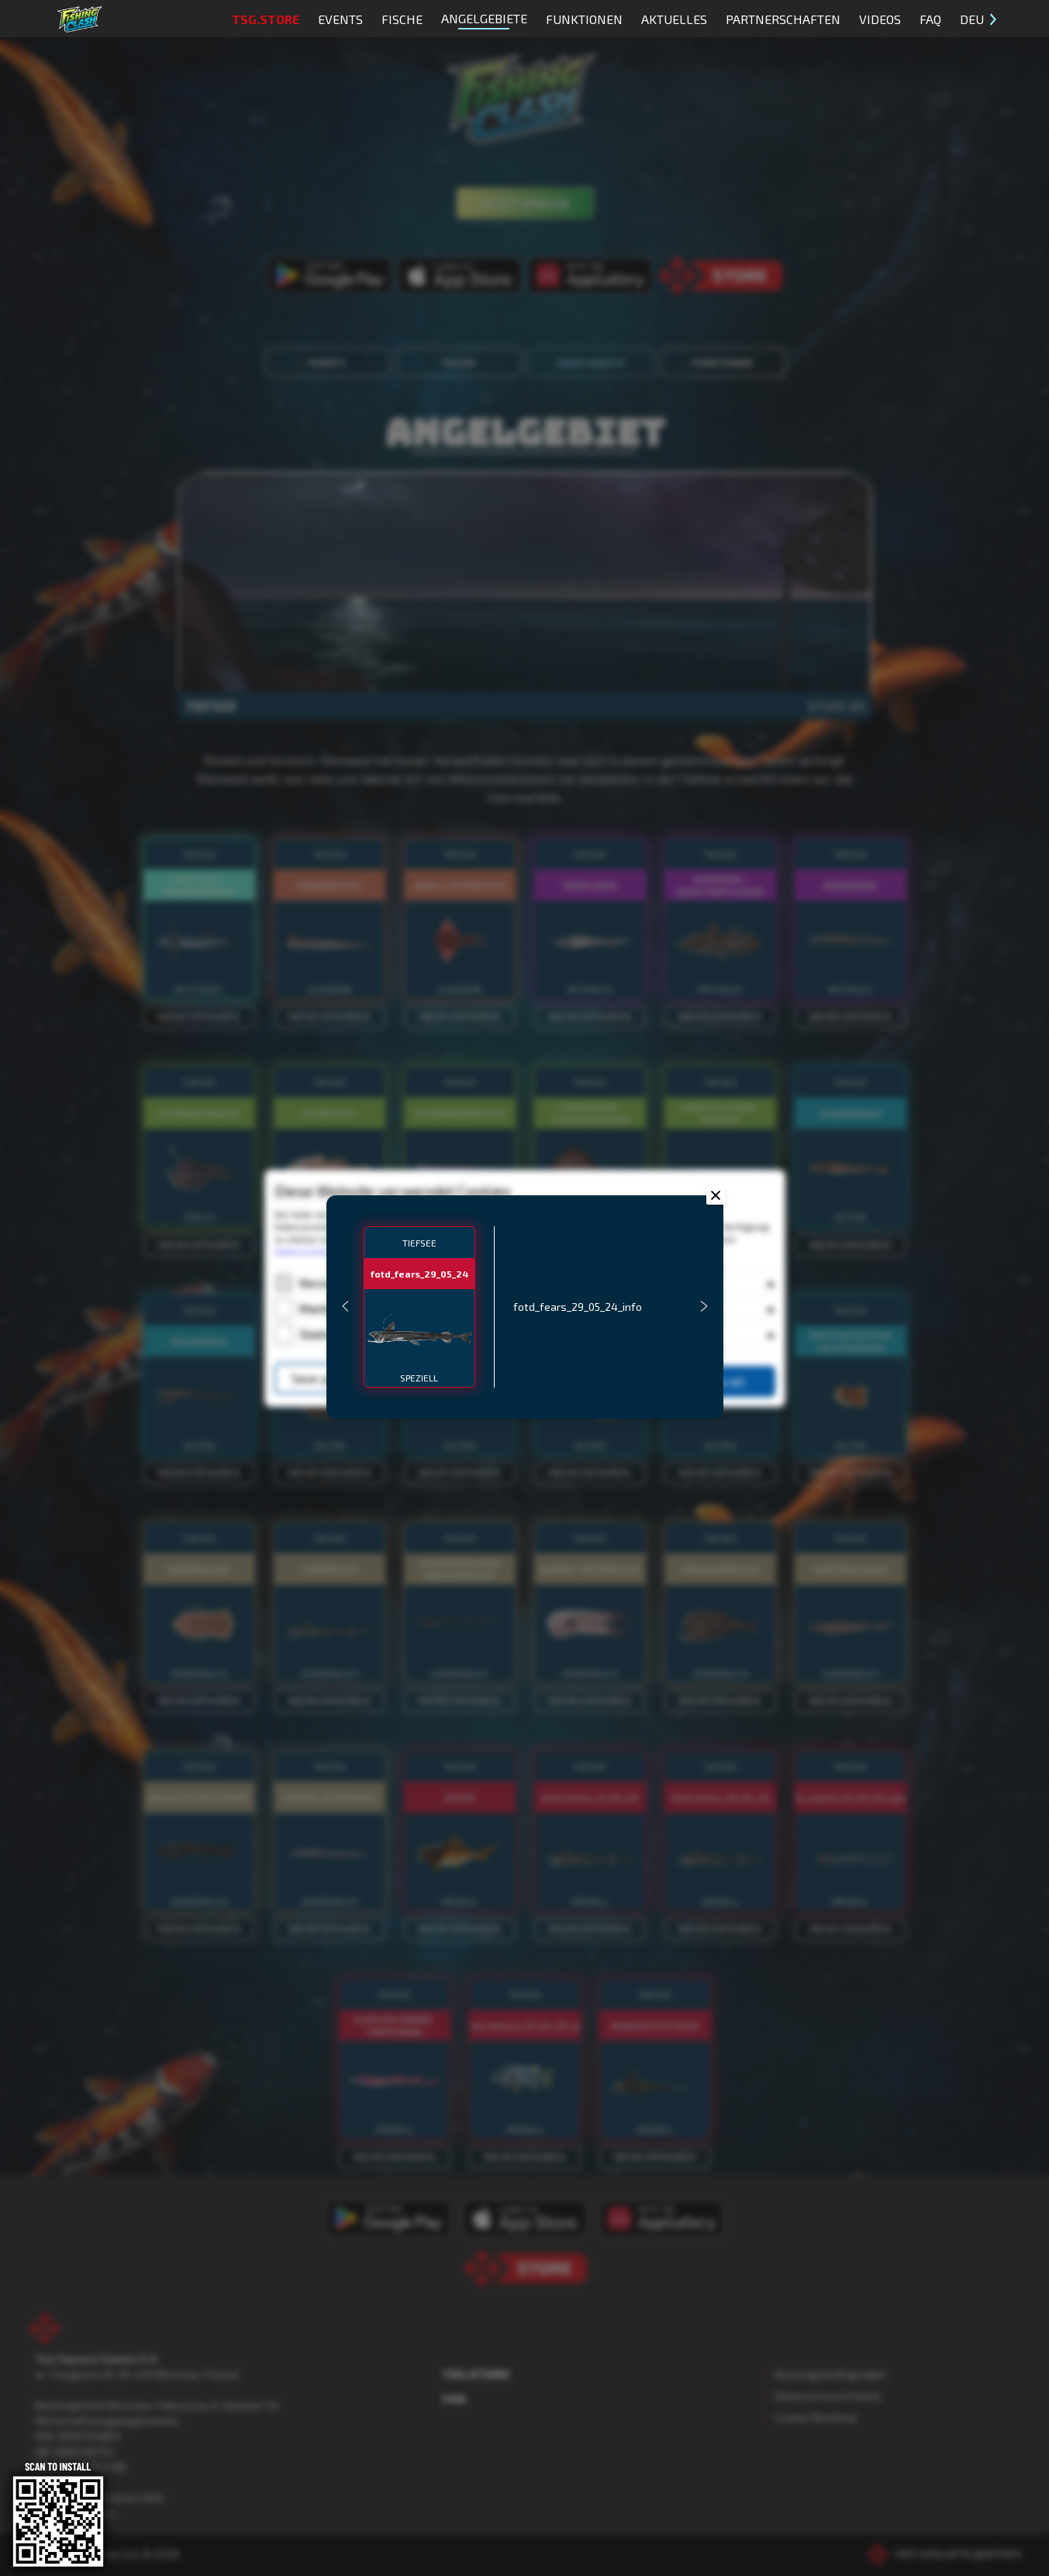 The image size is (1049, 2576). Describe the element at coordinates (880, 19) in the screenshot. I see `Videos` at that location.